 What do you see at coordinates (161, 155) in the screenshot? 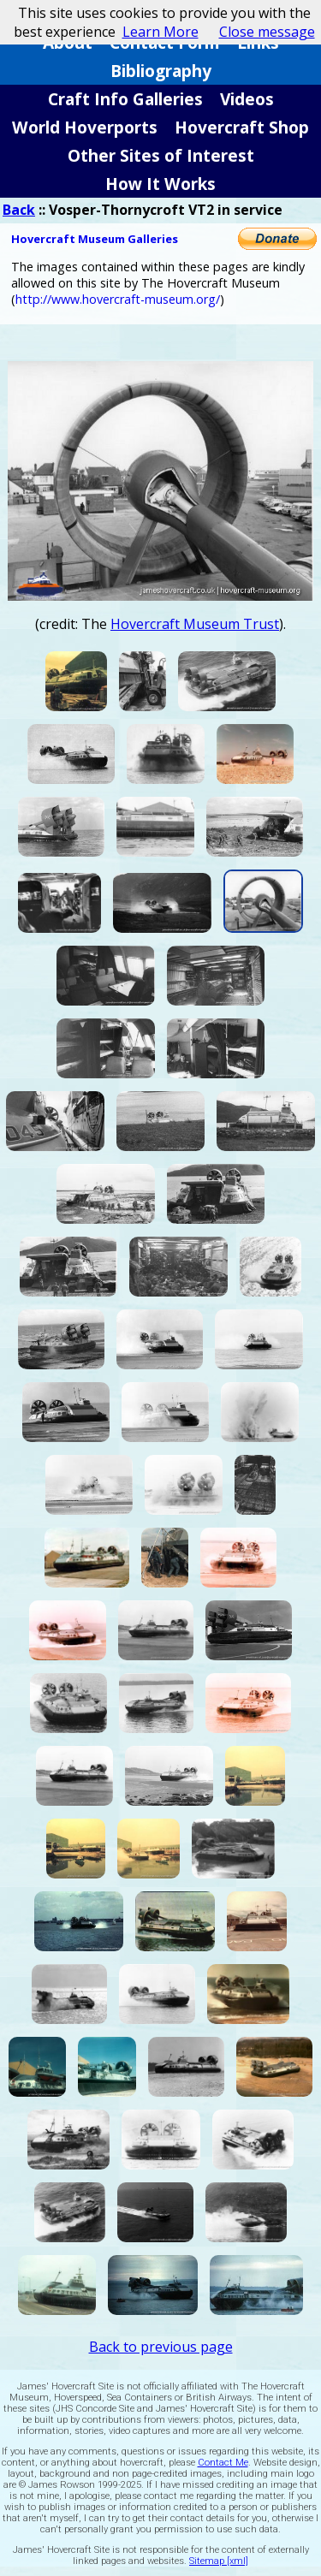
I see `Other Sites of Interest` at bounding box center [161, 155].